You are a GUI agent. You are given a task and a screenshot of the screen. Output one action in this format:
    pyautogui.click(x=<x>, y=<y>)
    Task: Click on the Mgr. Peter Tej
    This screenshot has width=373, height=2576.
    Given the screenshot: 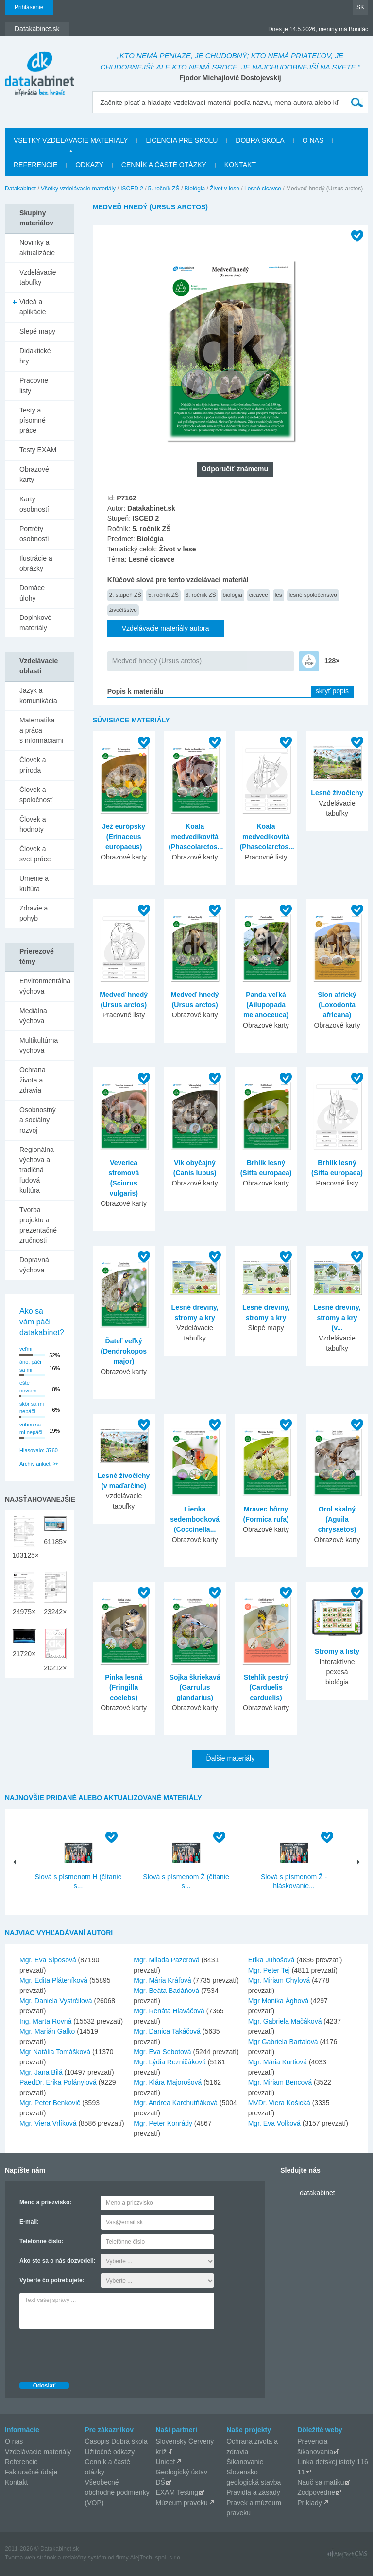 What is the action you would take?
    pyautogui.click(x=269, y=1970)
    